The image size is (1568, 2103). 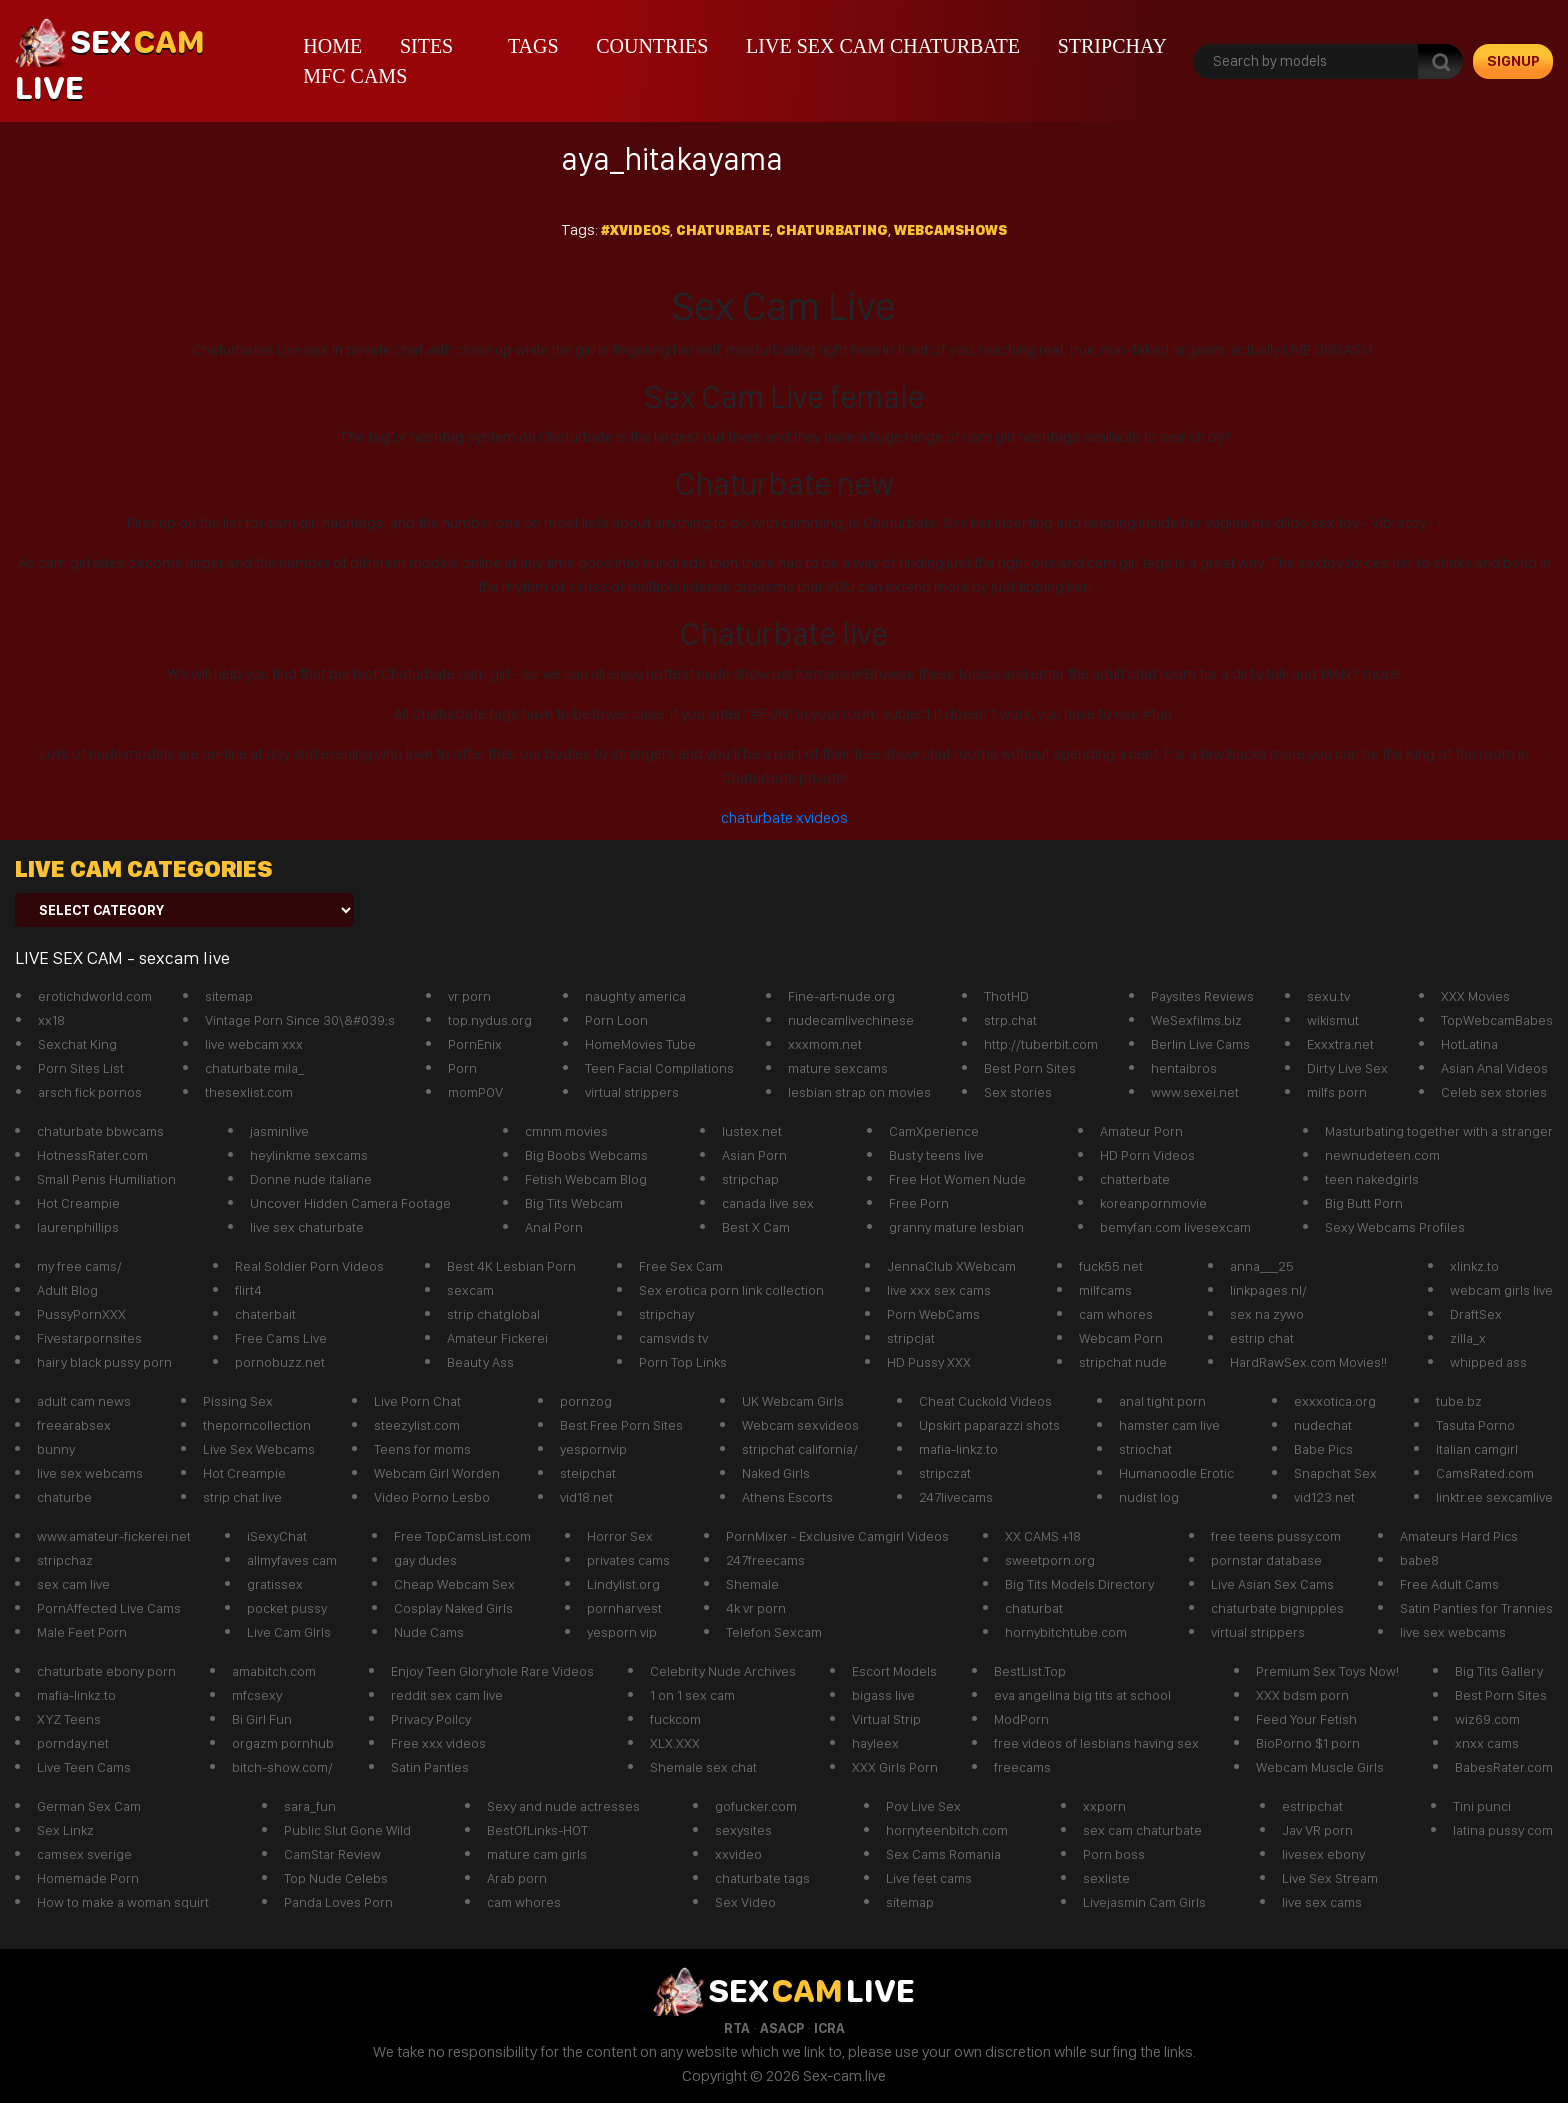 I want to click on chaterbait, so click(x=265, y=1314).